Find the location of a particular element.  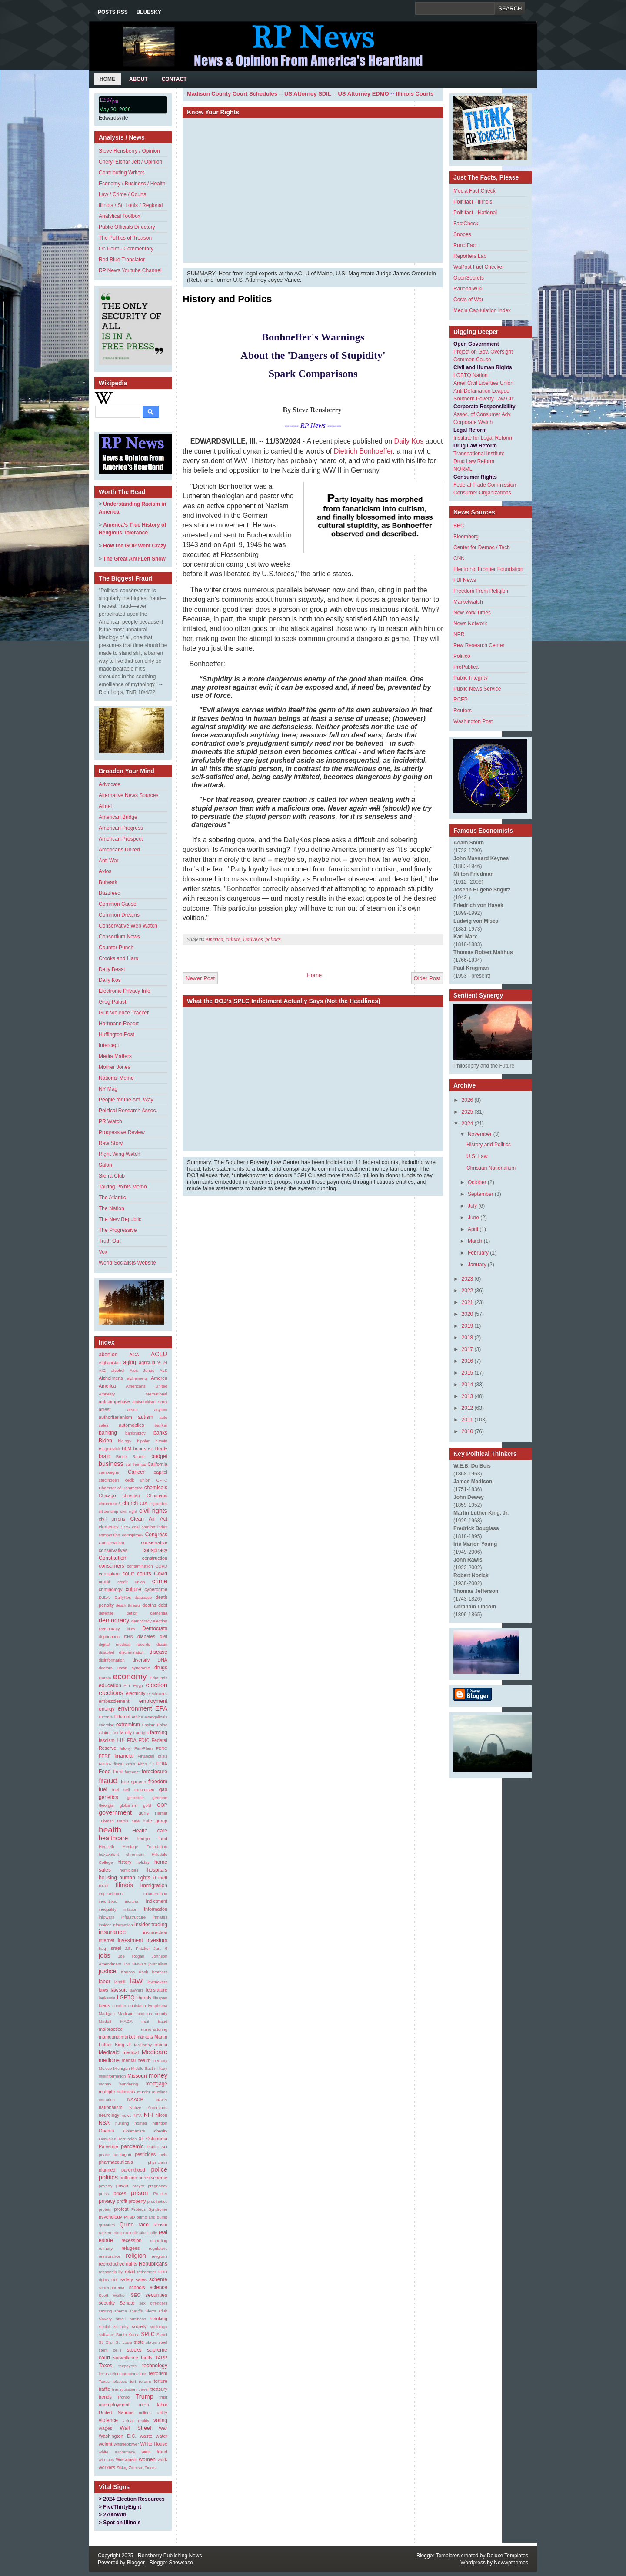

agriculture is located at coordinates (149, 1362).